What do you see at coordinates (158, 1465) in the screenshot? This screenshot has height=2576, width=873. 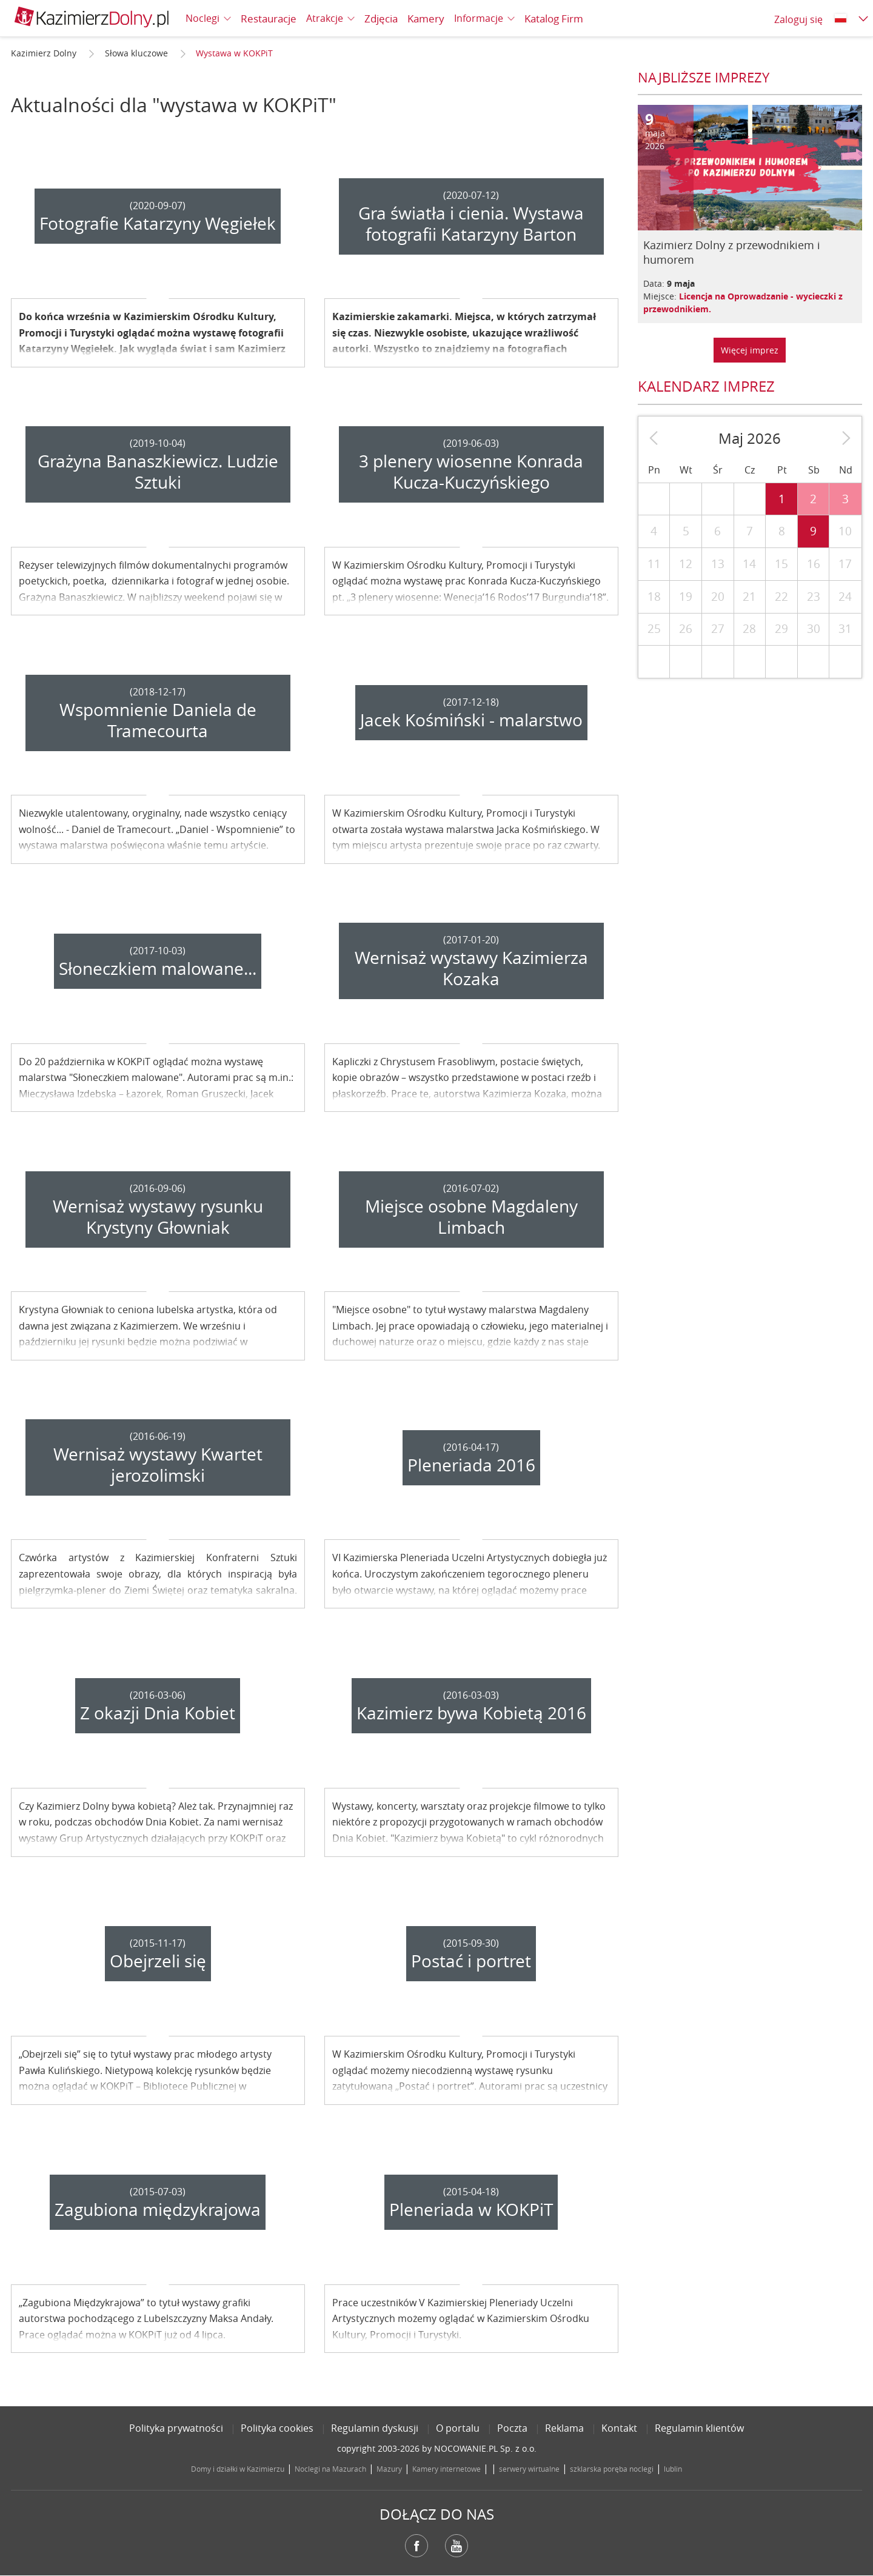 I see `Wernisaż wystawy Kwartet jerozolimski` at bounding box center [158, 1465].